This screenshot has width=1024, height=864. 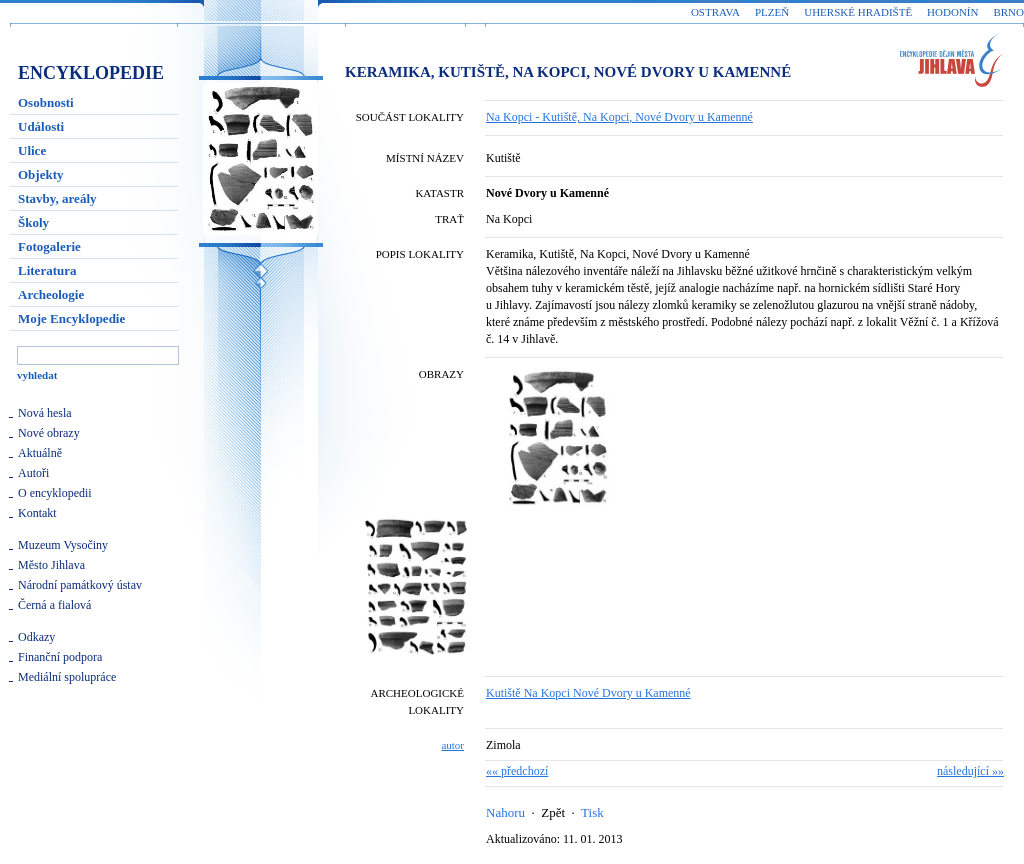 What do you see at coordinates (588, 693) in the screenshot?
I see `Kutiště Na Kopci Nové Dvory u Kamenné` at bounding box center [588, 693].